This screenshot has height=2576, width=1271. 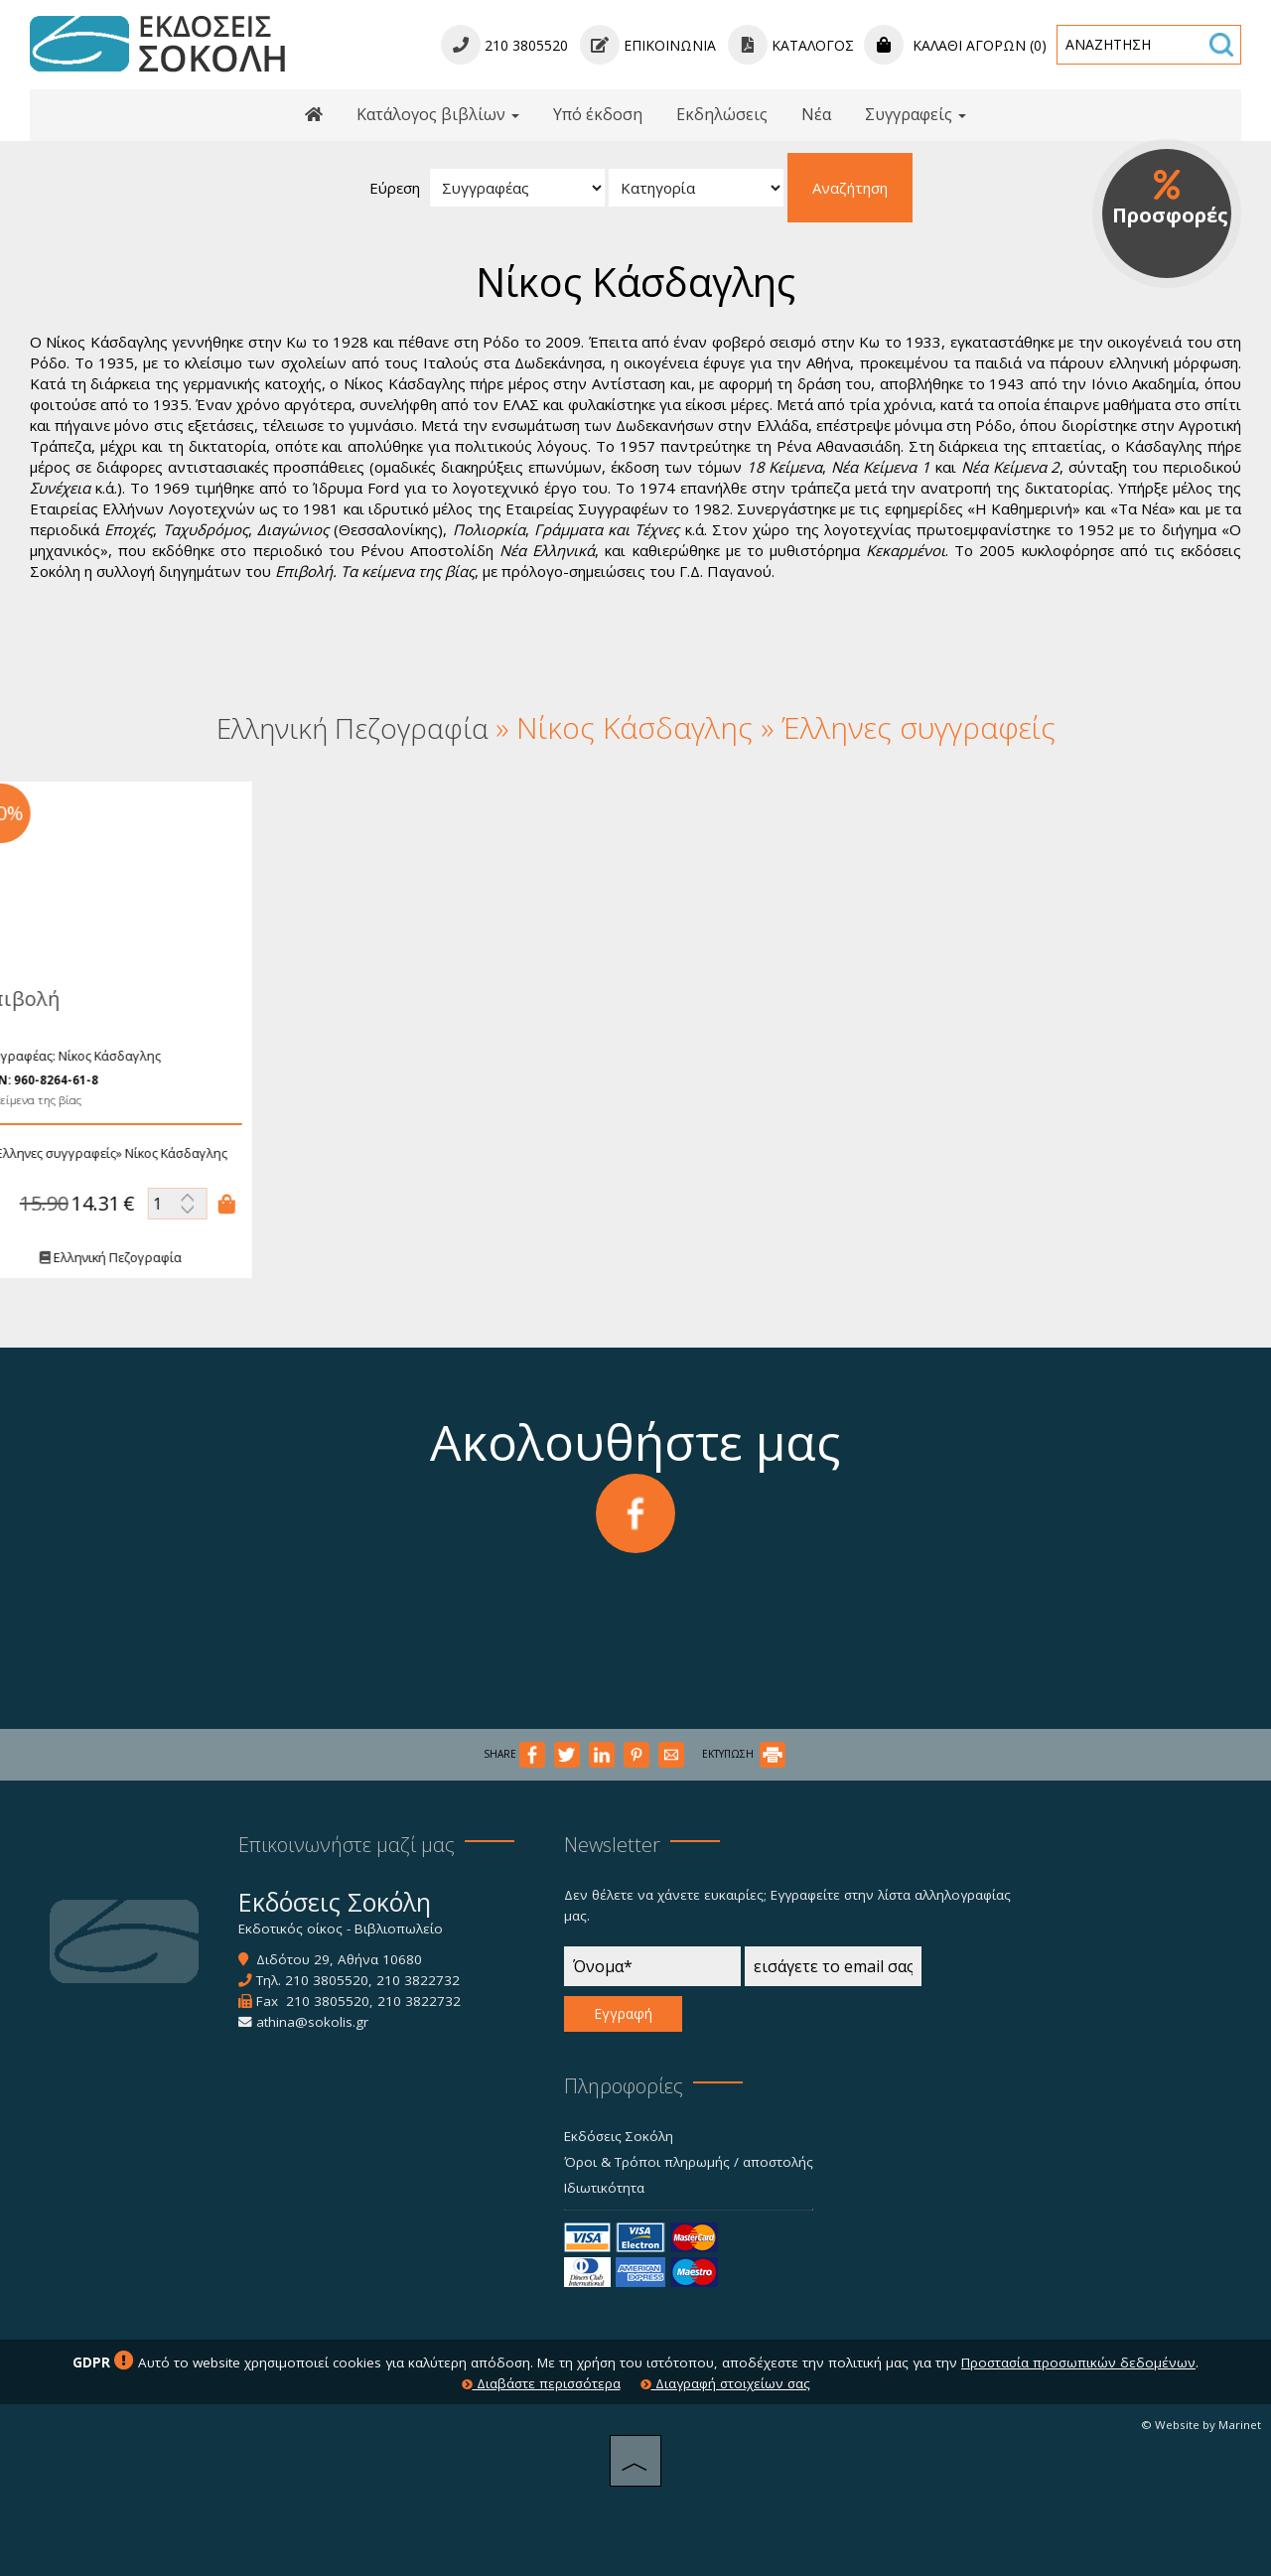 I want to click on athina@sokolis.gr, so click(x=312, y=2022).